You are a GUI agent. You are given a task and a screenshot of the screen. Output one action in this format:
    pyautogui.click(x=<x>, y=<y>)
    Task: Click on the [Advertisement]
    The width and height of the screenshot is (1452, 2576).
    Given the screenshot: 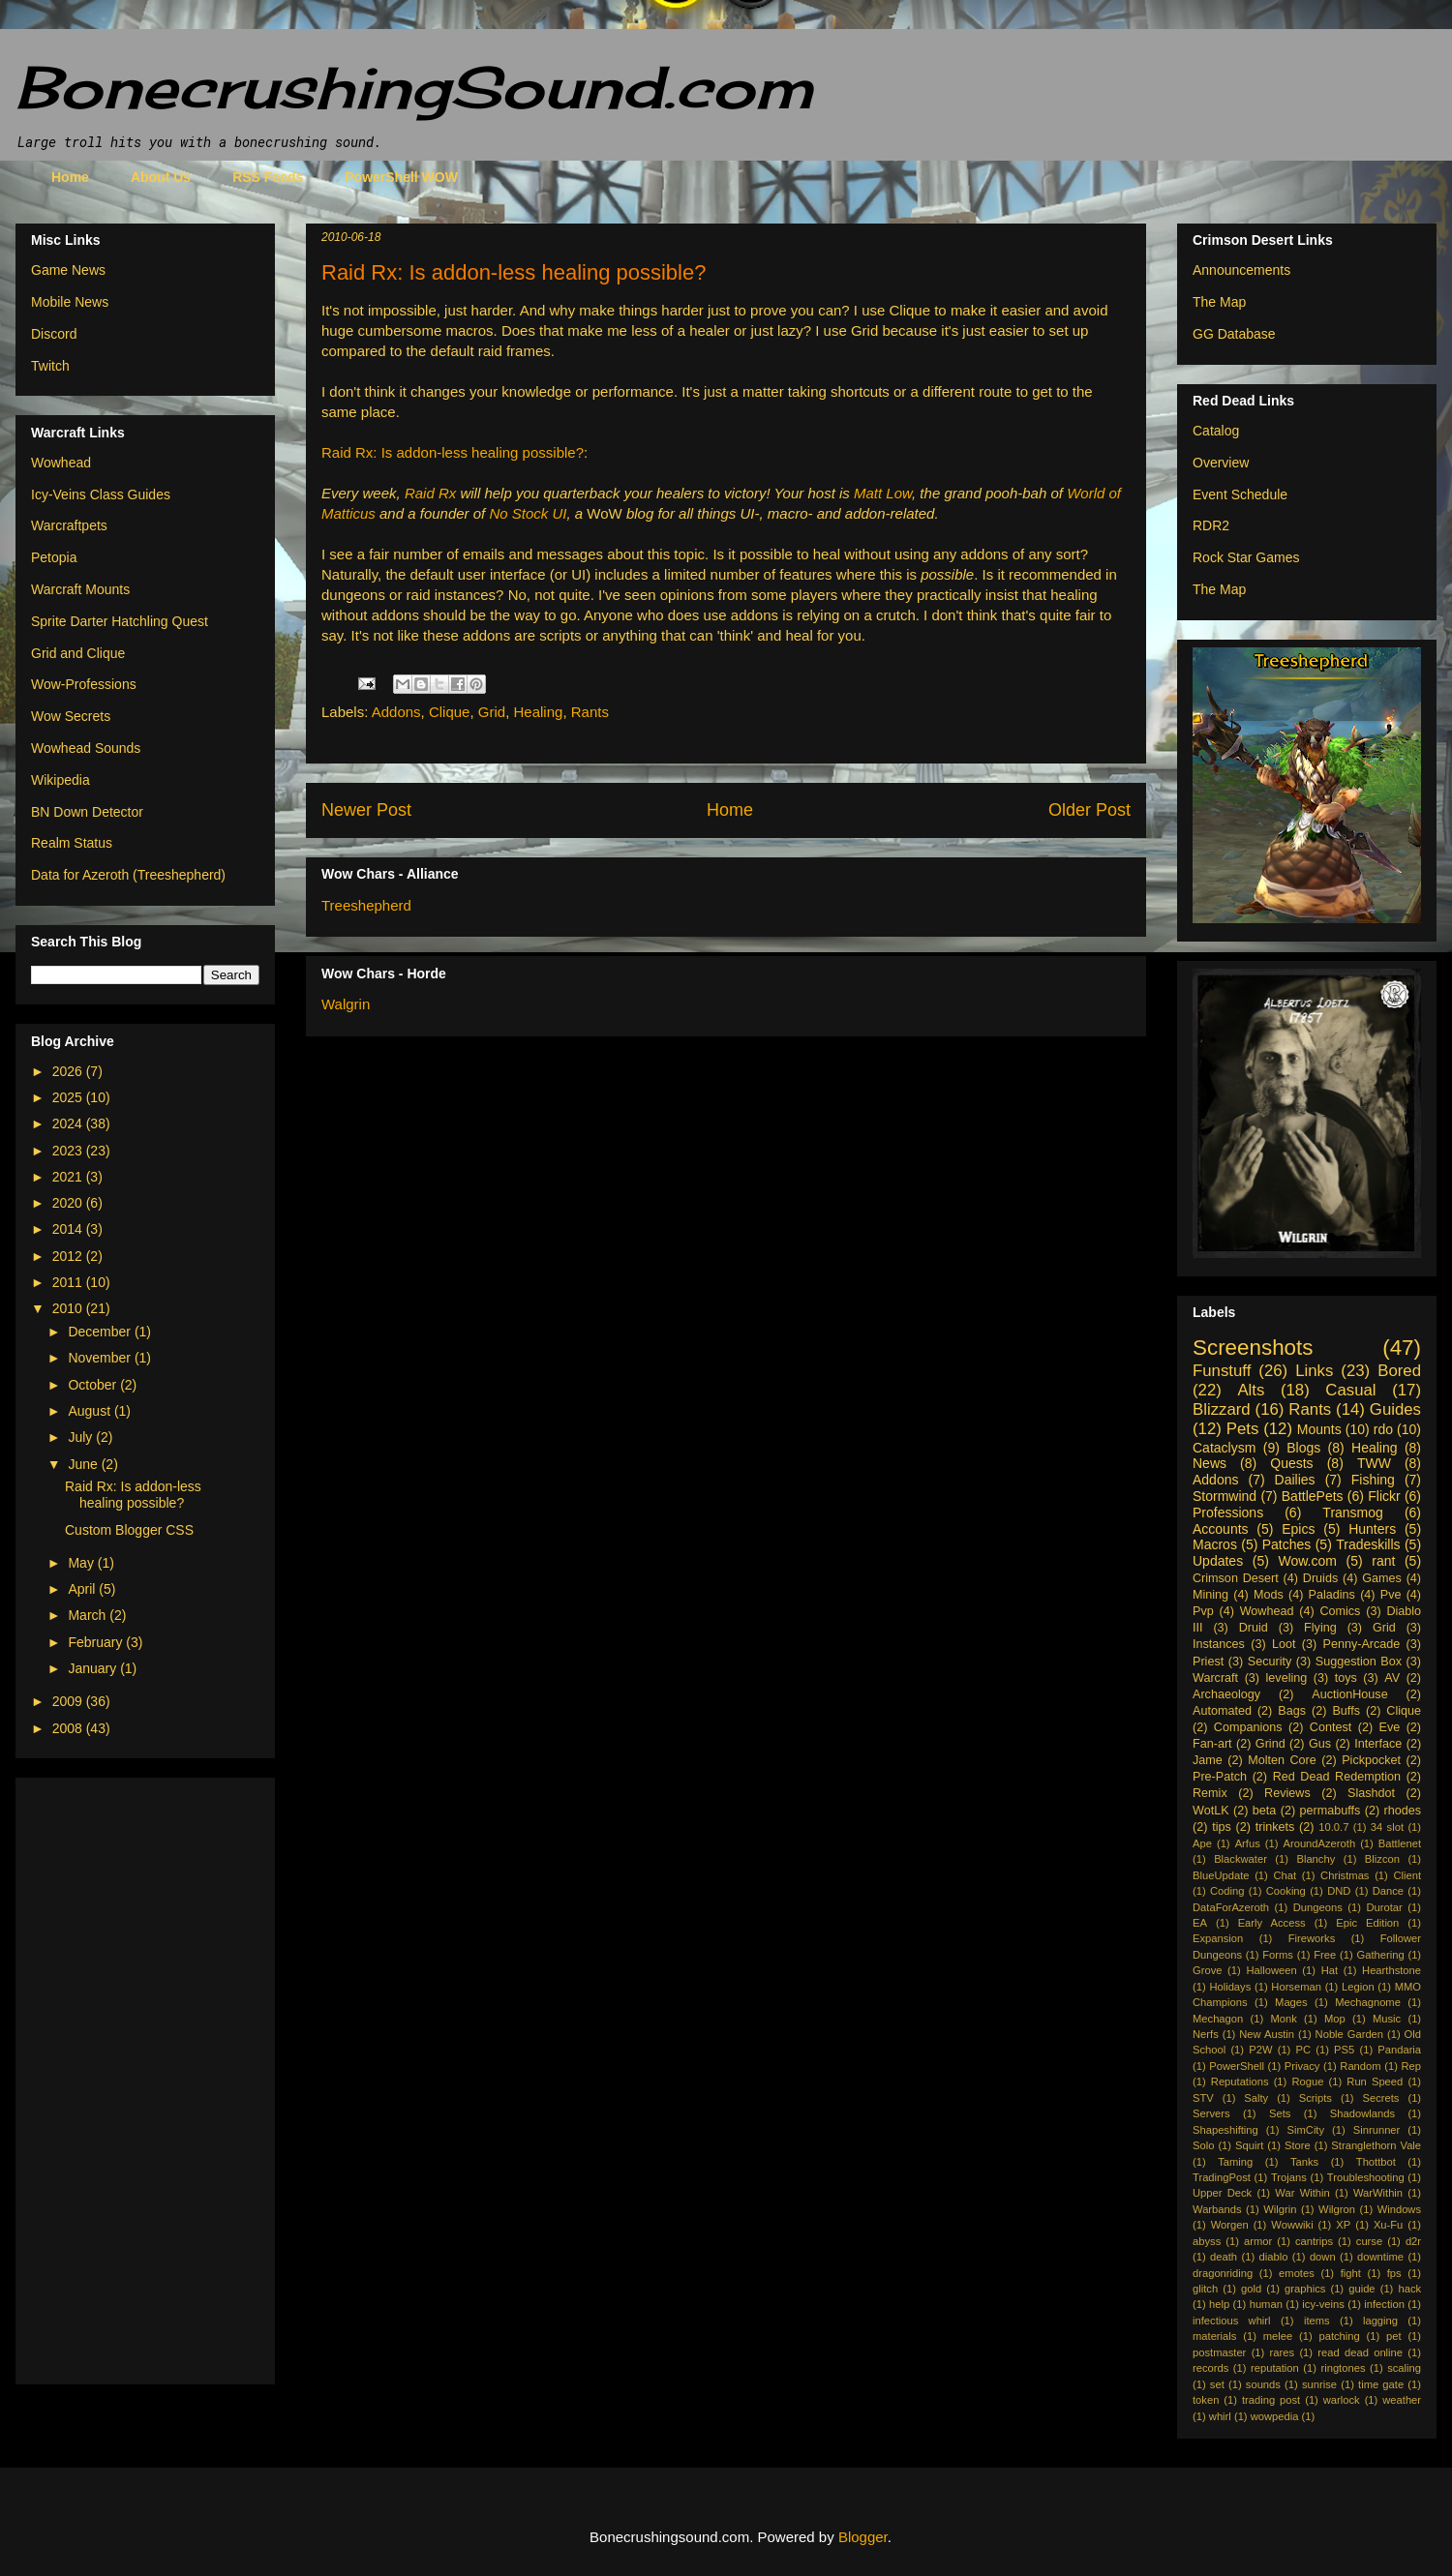 What is the action you would take?
    pyautogui.click(x=108, y=2075)
    